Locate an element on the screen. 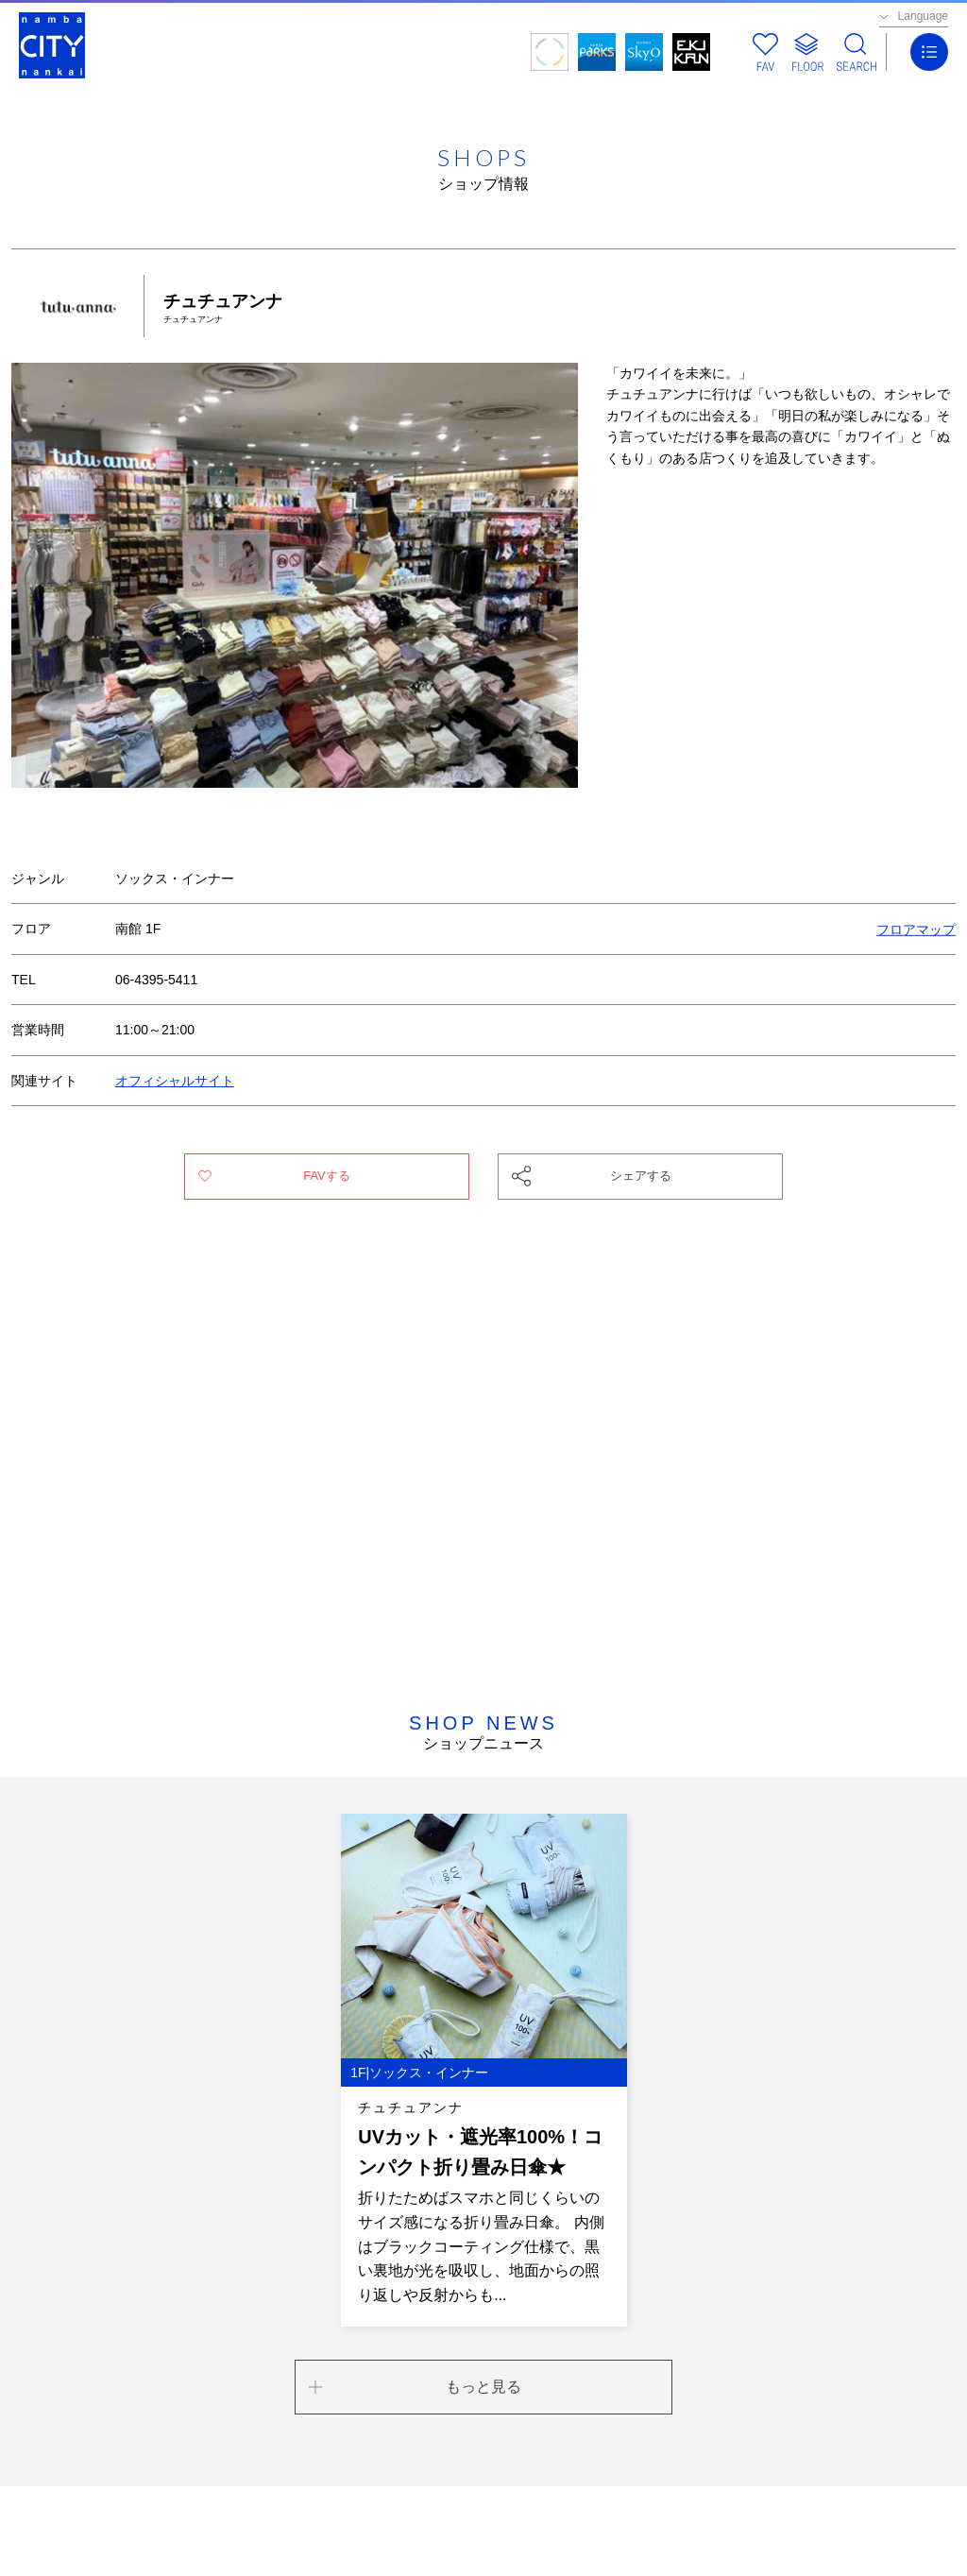 Image resolution: width=967 pixels, height=2576 pixels. Language is located at coordinates (923, 16).